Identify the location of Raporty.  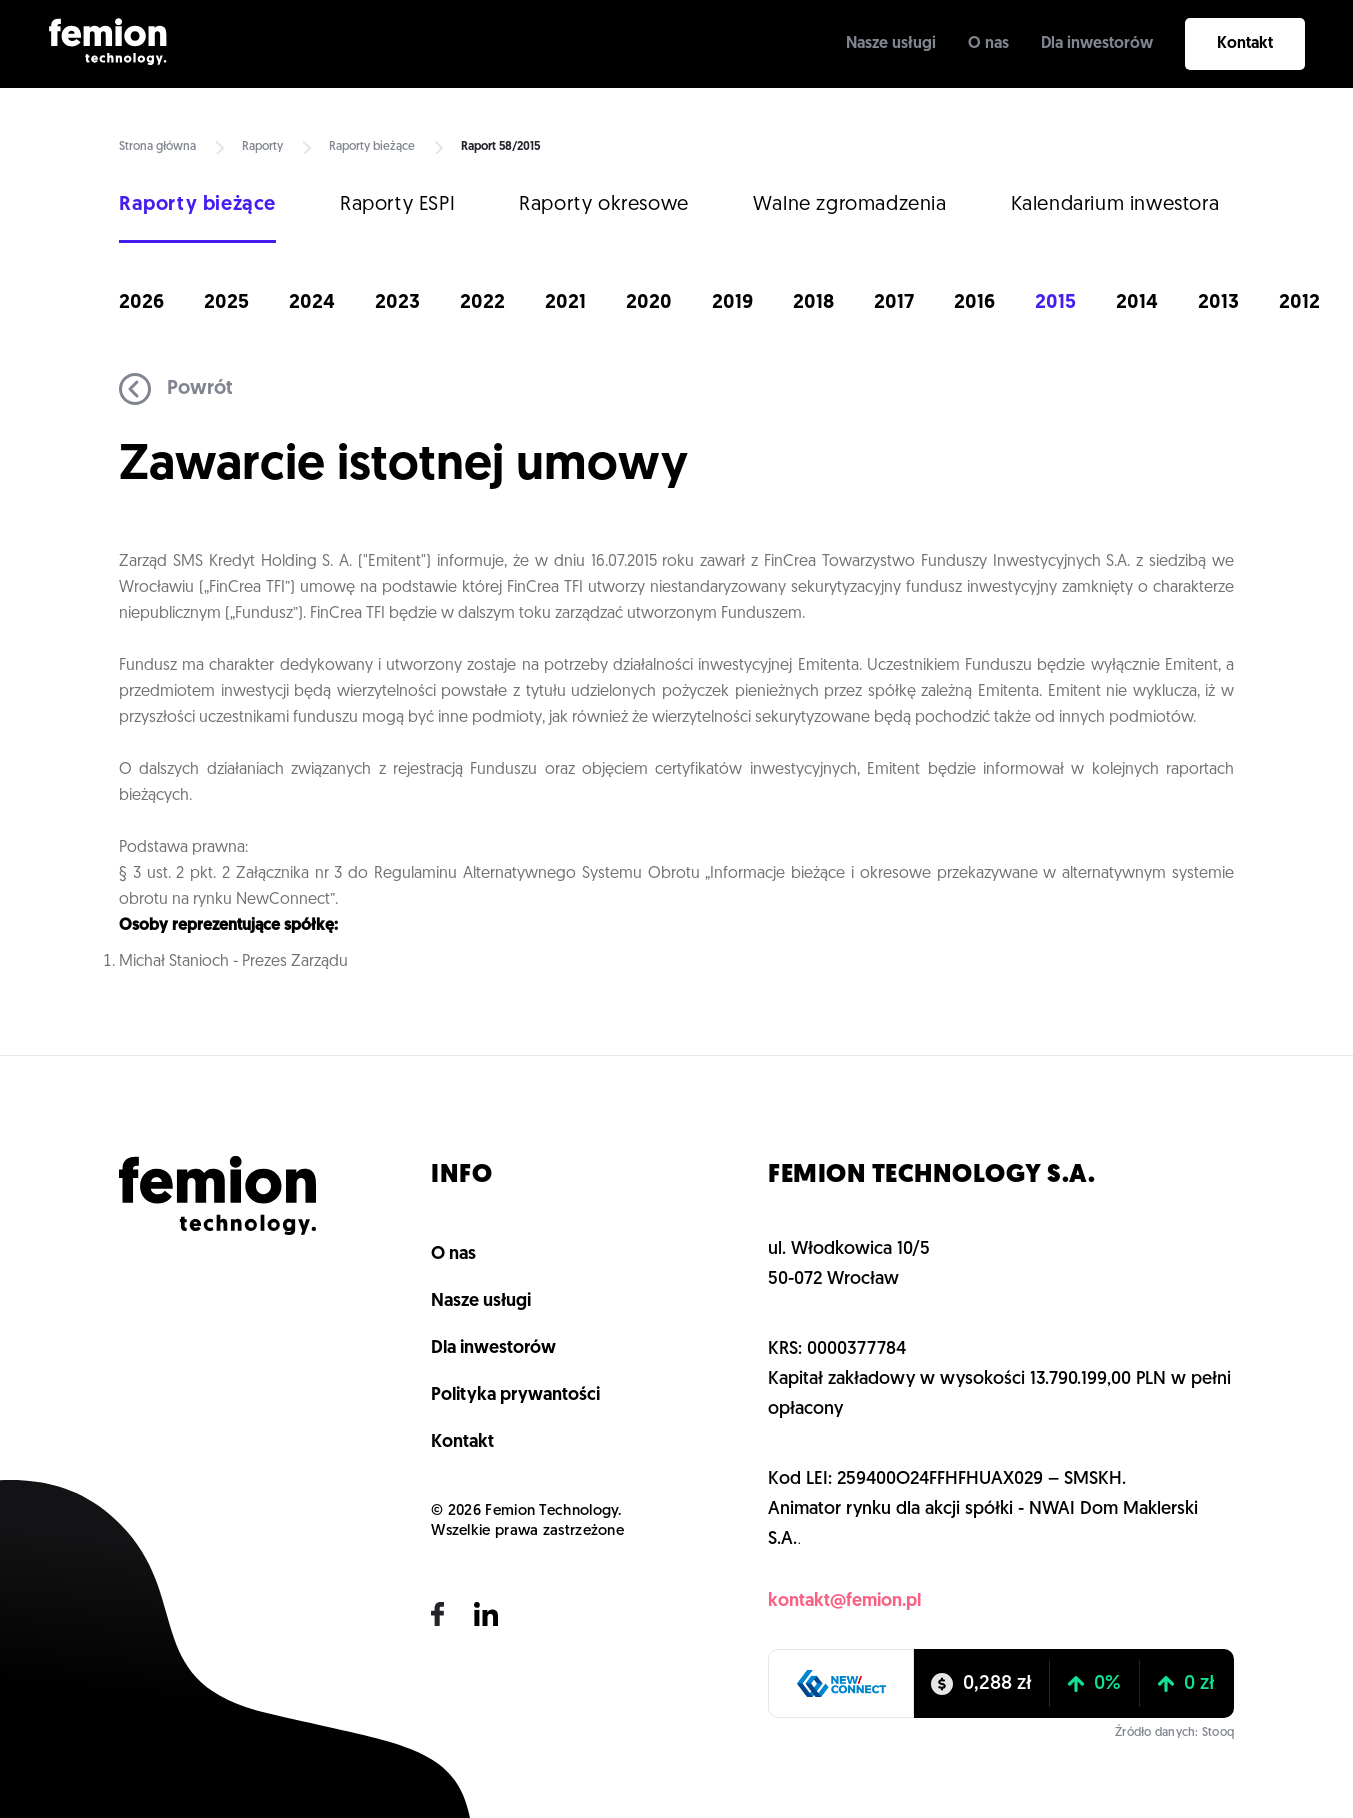
(262, 147).